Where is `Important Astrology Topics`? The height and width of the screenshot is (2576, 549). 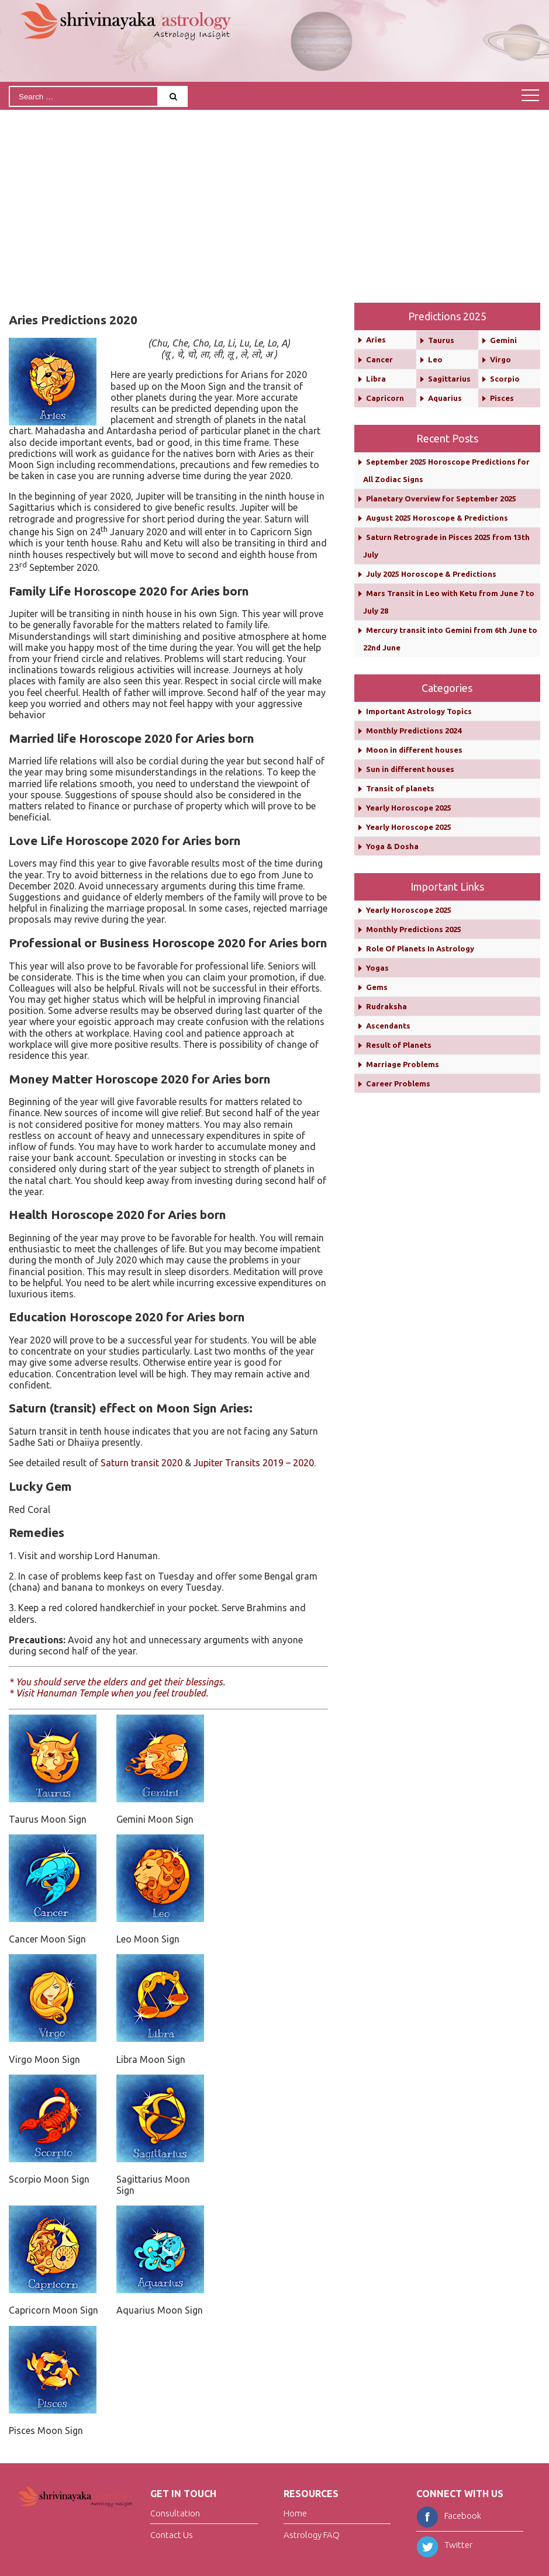
Important Astrology Topics is located at coordinates (419, 711).